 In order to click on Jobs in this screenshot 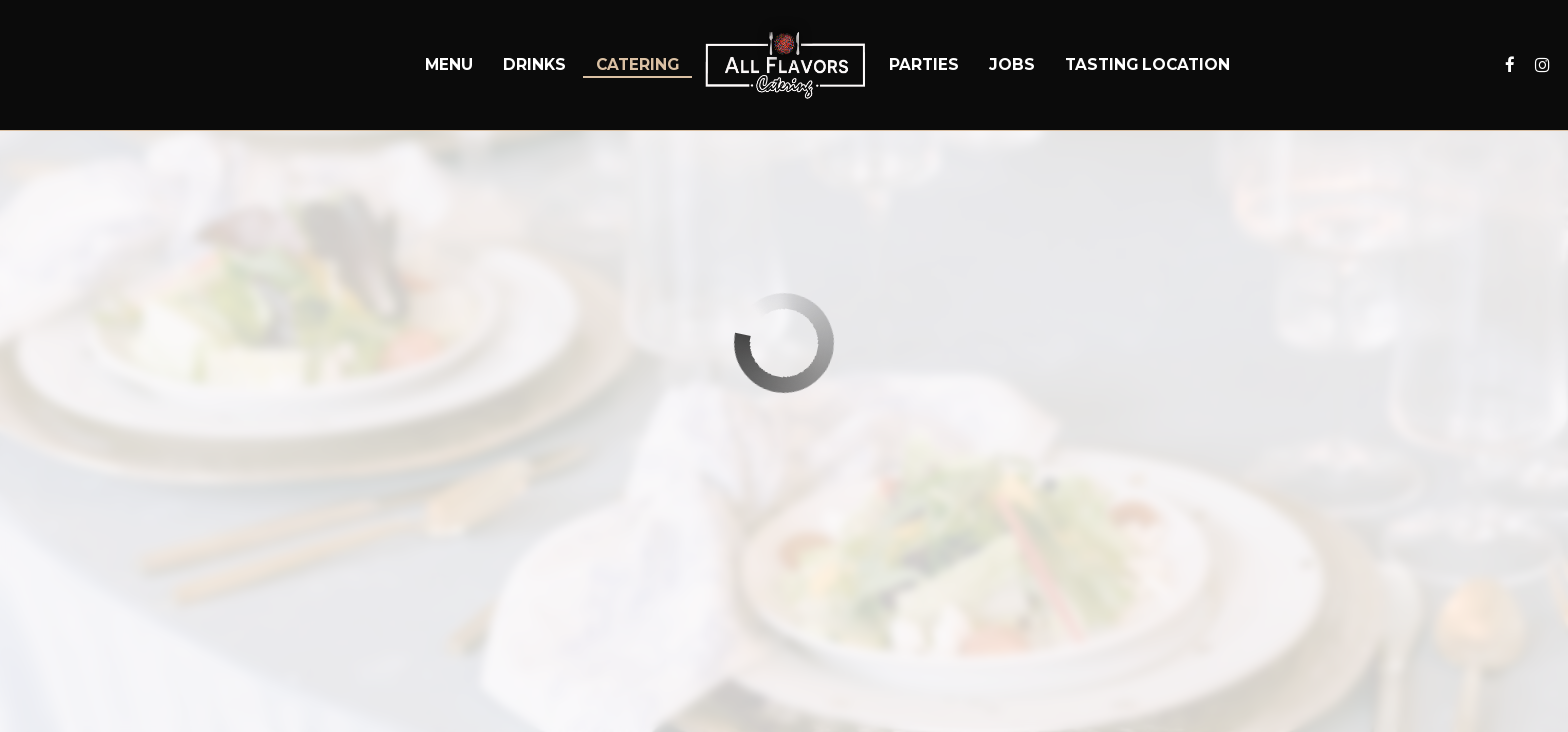, I will do `click(1012, 64)`.